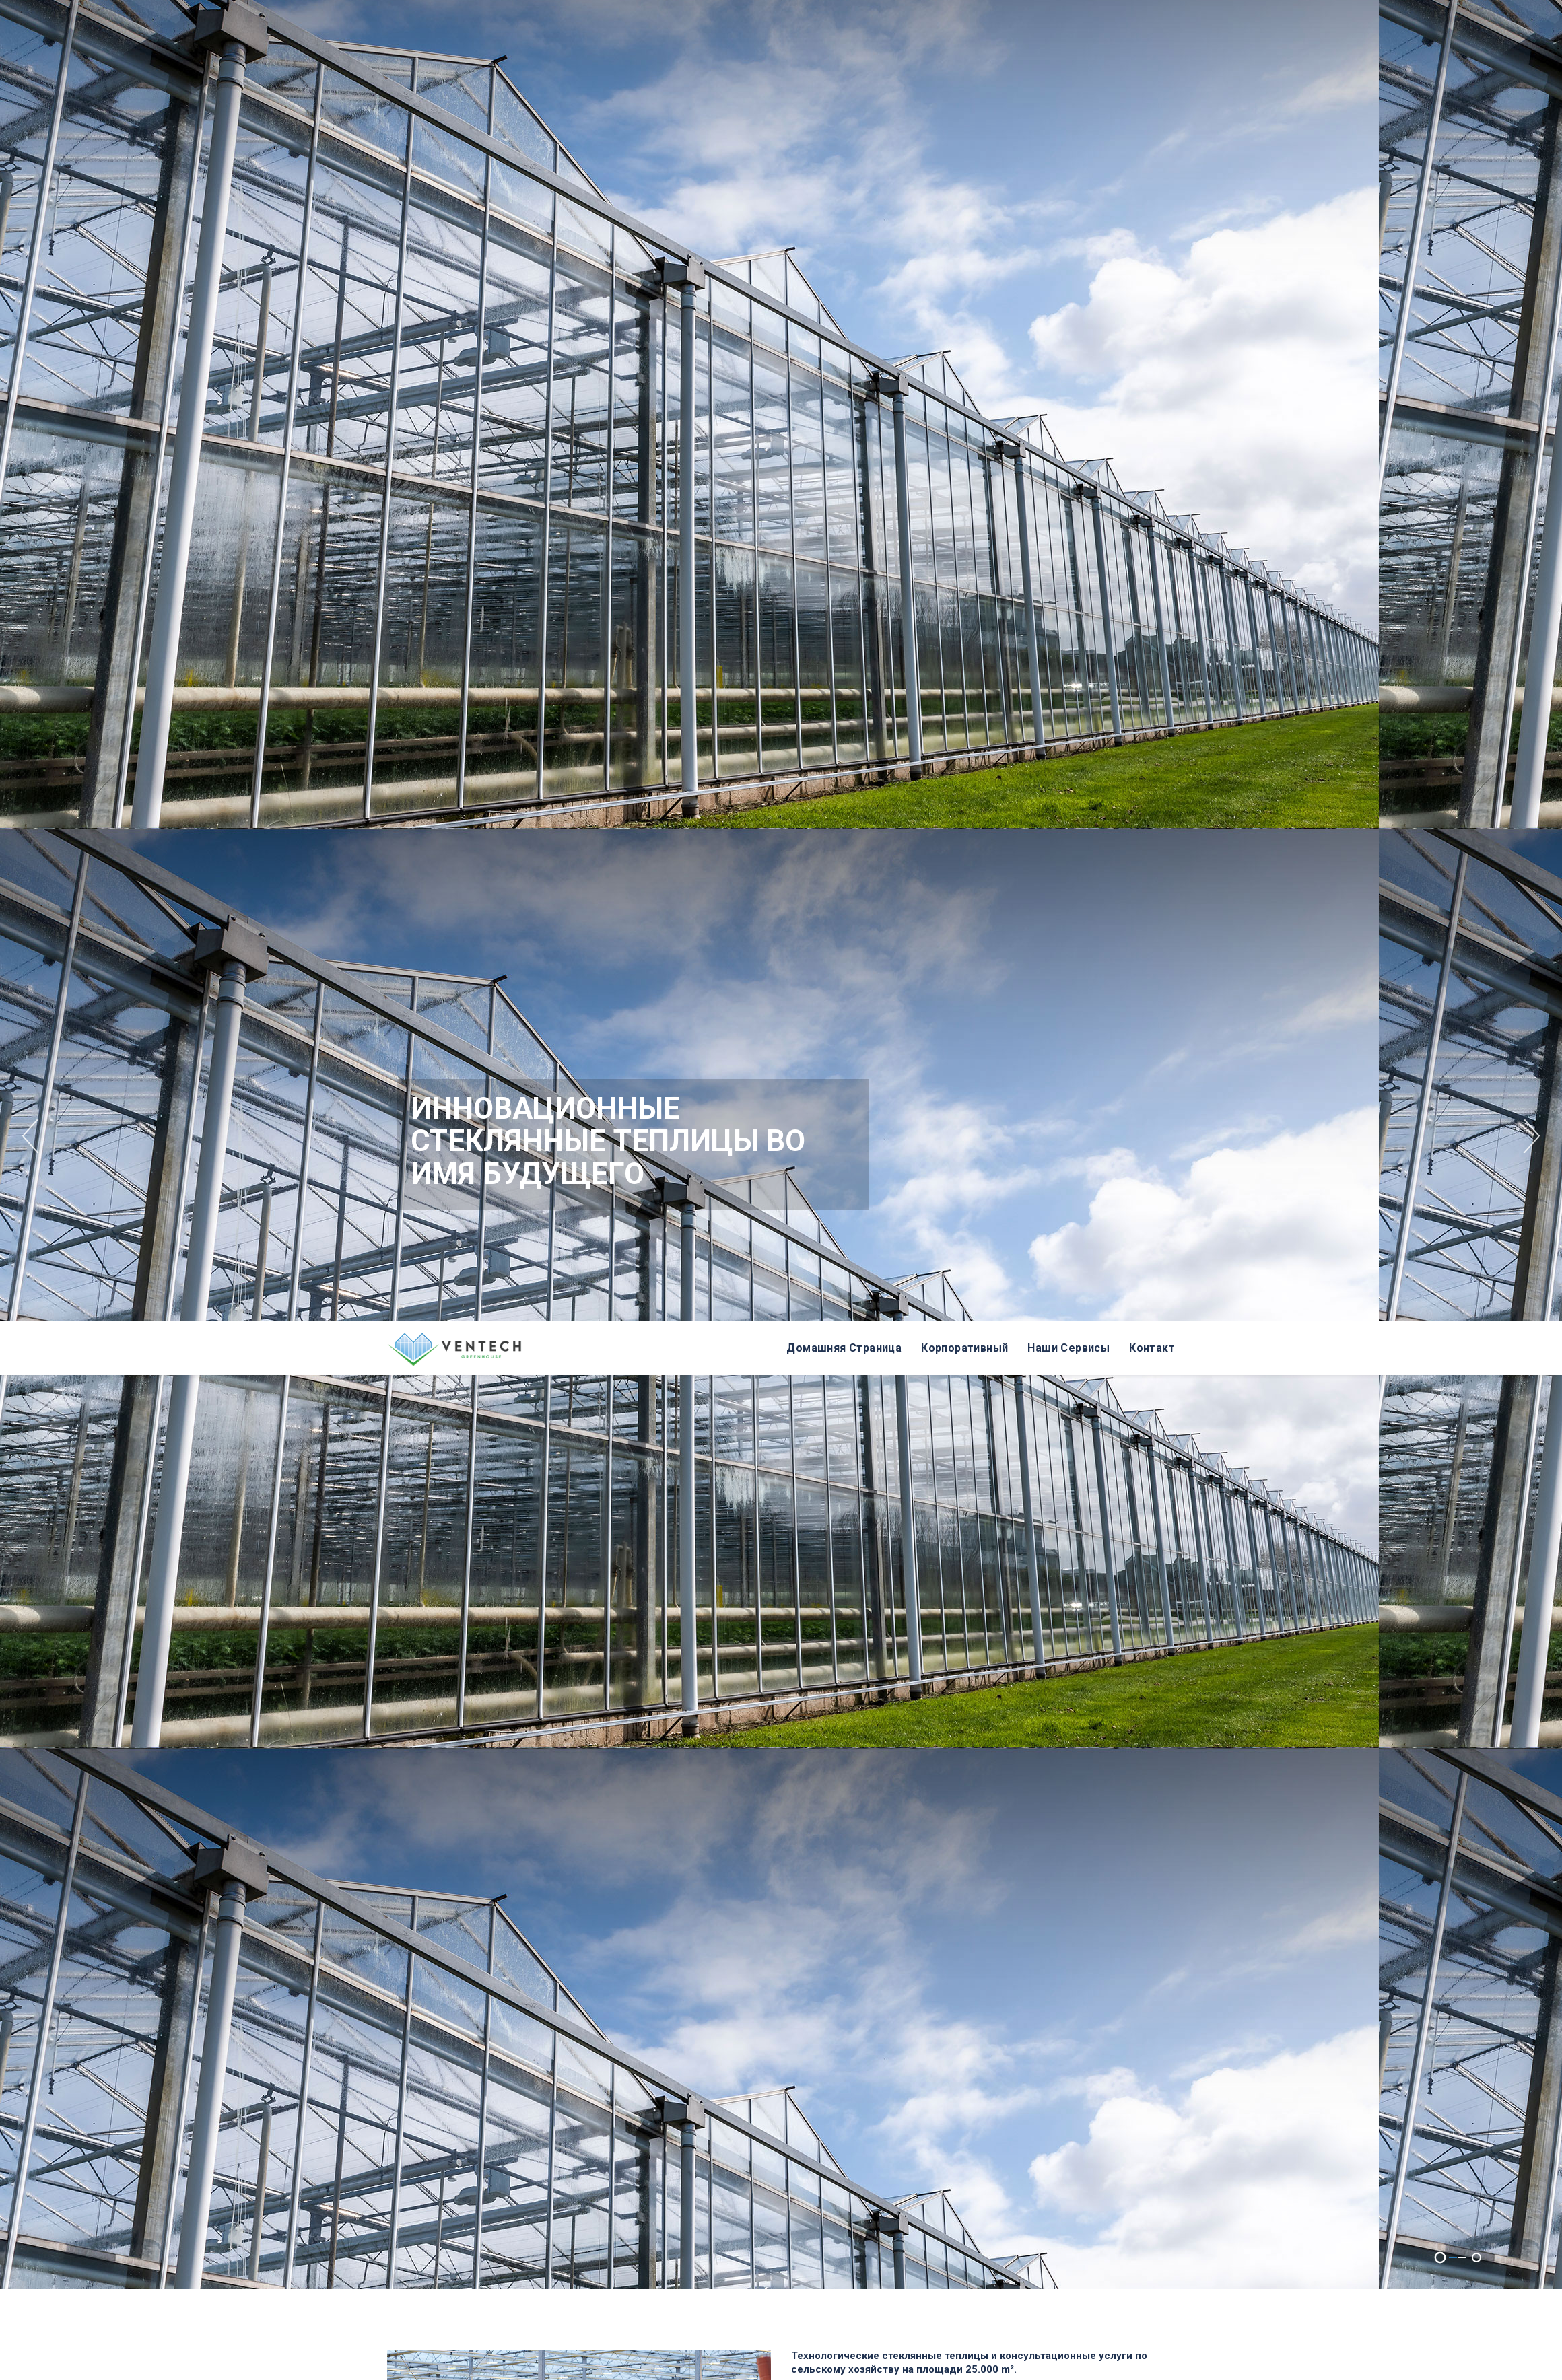  What do you see at coordinates (500, 1997) in the screenshot?
I see `ЭЛЕКТРОСНАБЖЕНИЕ & GROWLIGHT` at bounding box center [500, 1997].